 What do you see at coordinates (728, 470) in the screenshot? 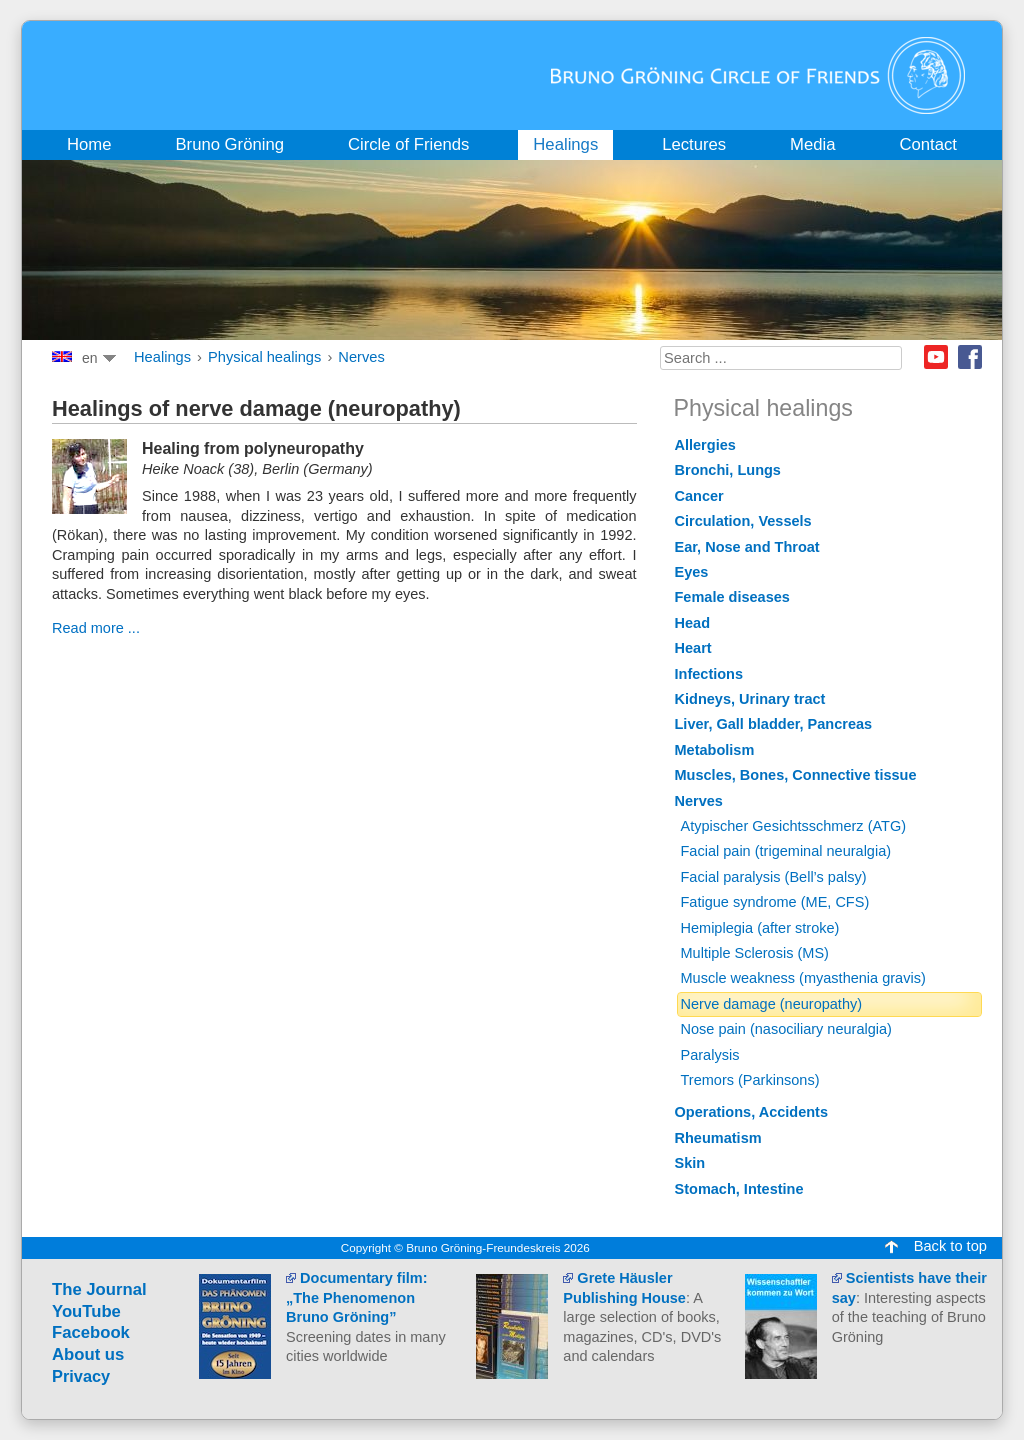
I see `Bronchi, Lungs` at bounding box center [728, 470].